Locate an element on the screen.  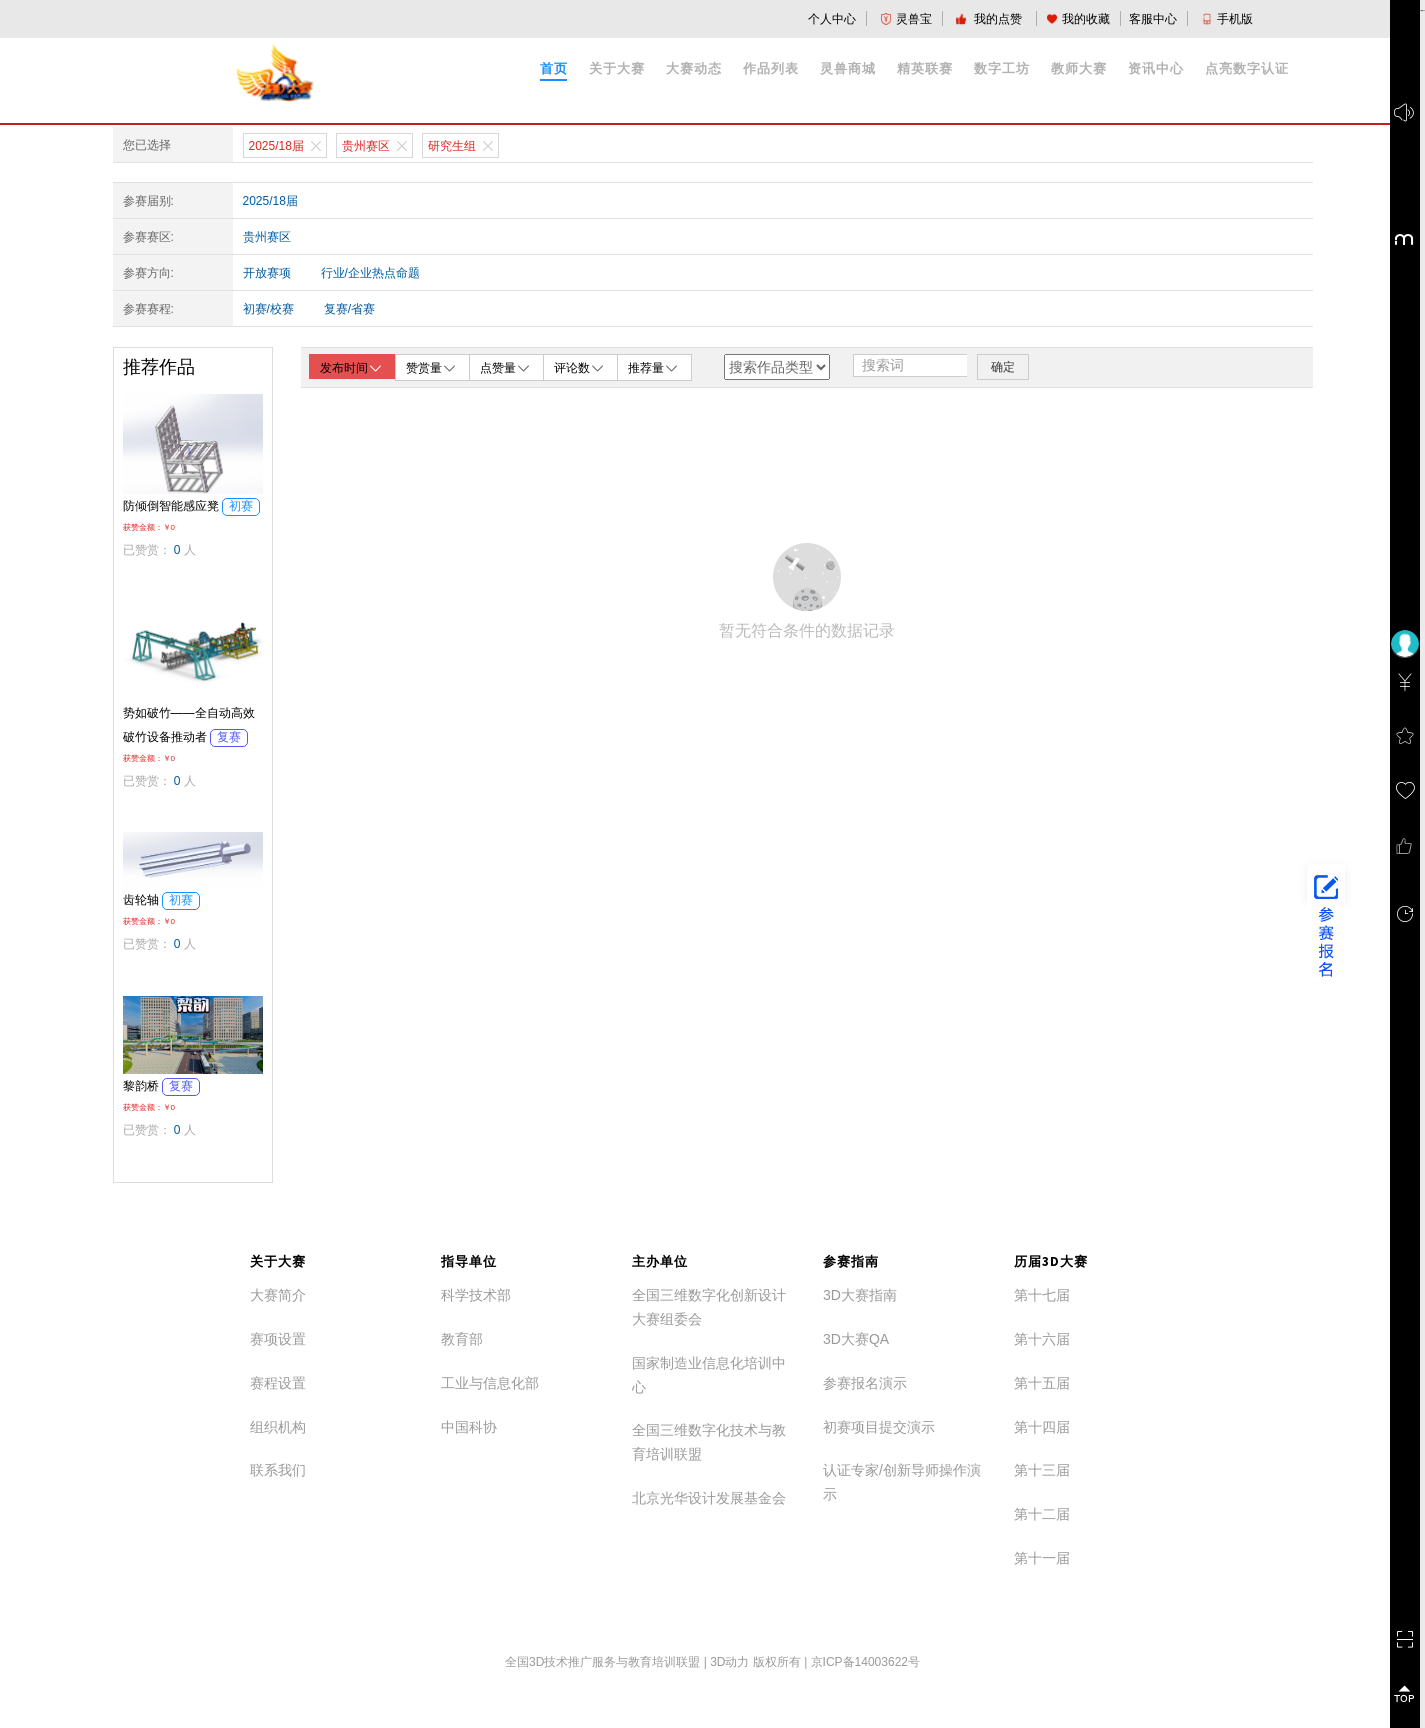
北京光华设计发展基金会 is located at coordinates (709, 1498).